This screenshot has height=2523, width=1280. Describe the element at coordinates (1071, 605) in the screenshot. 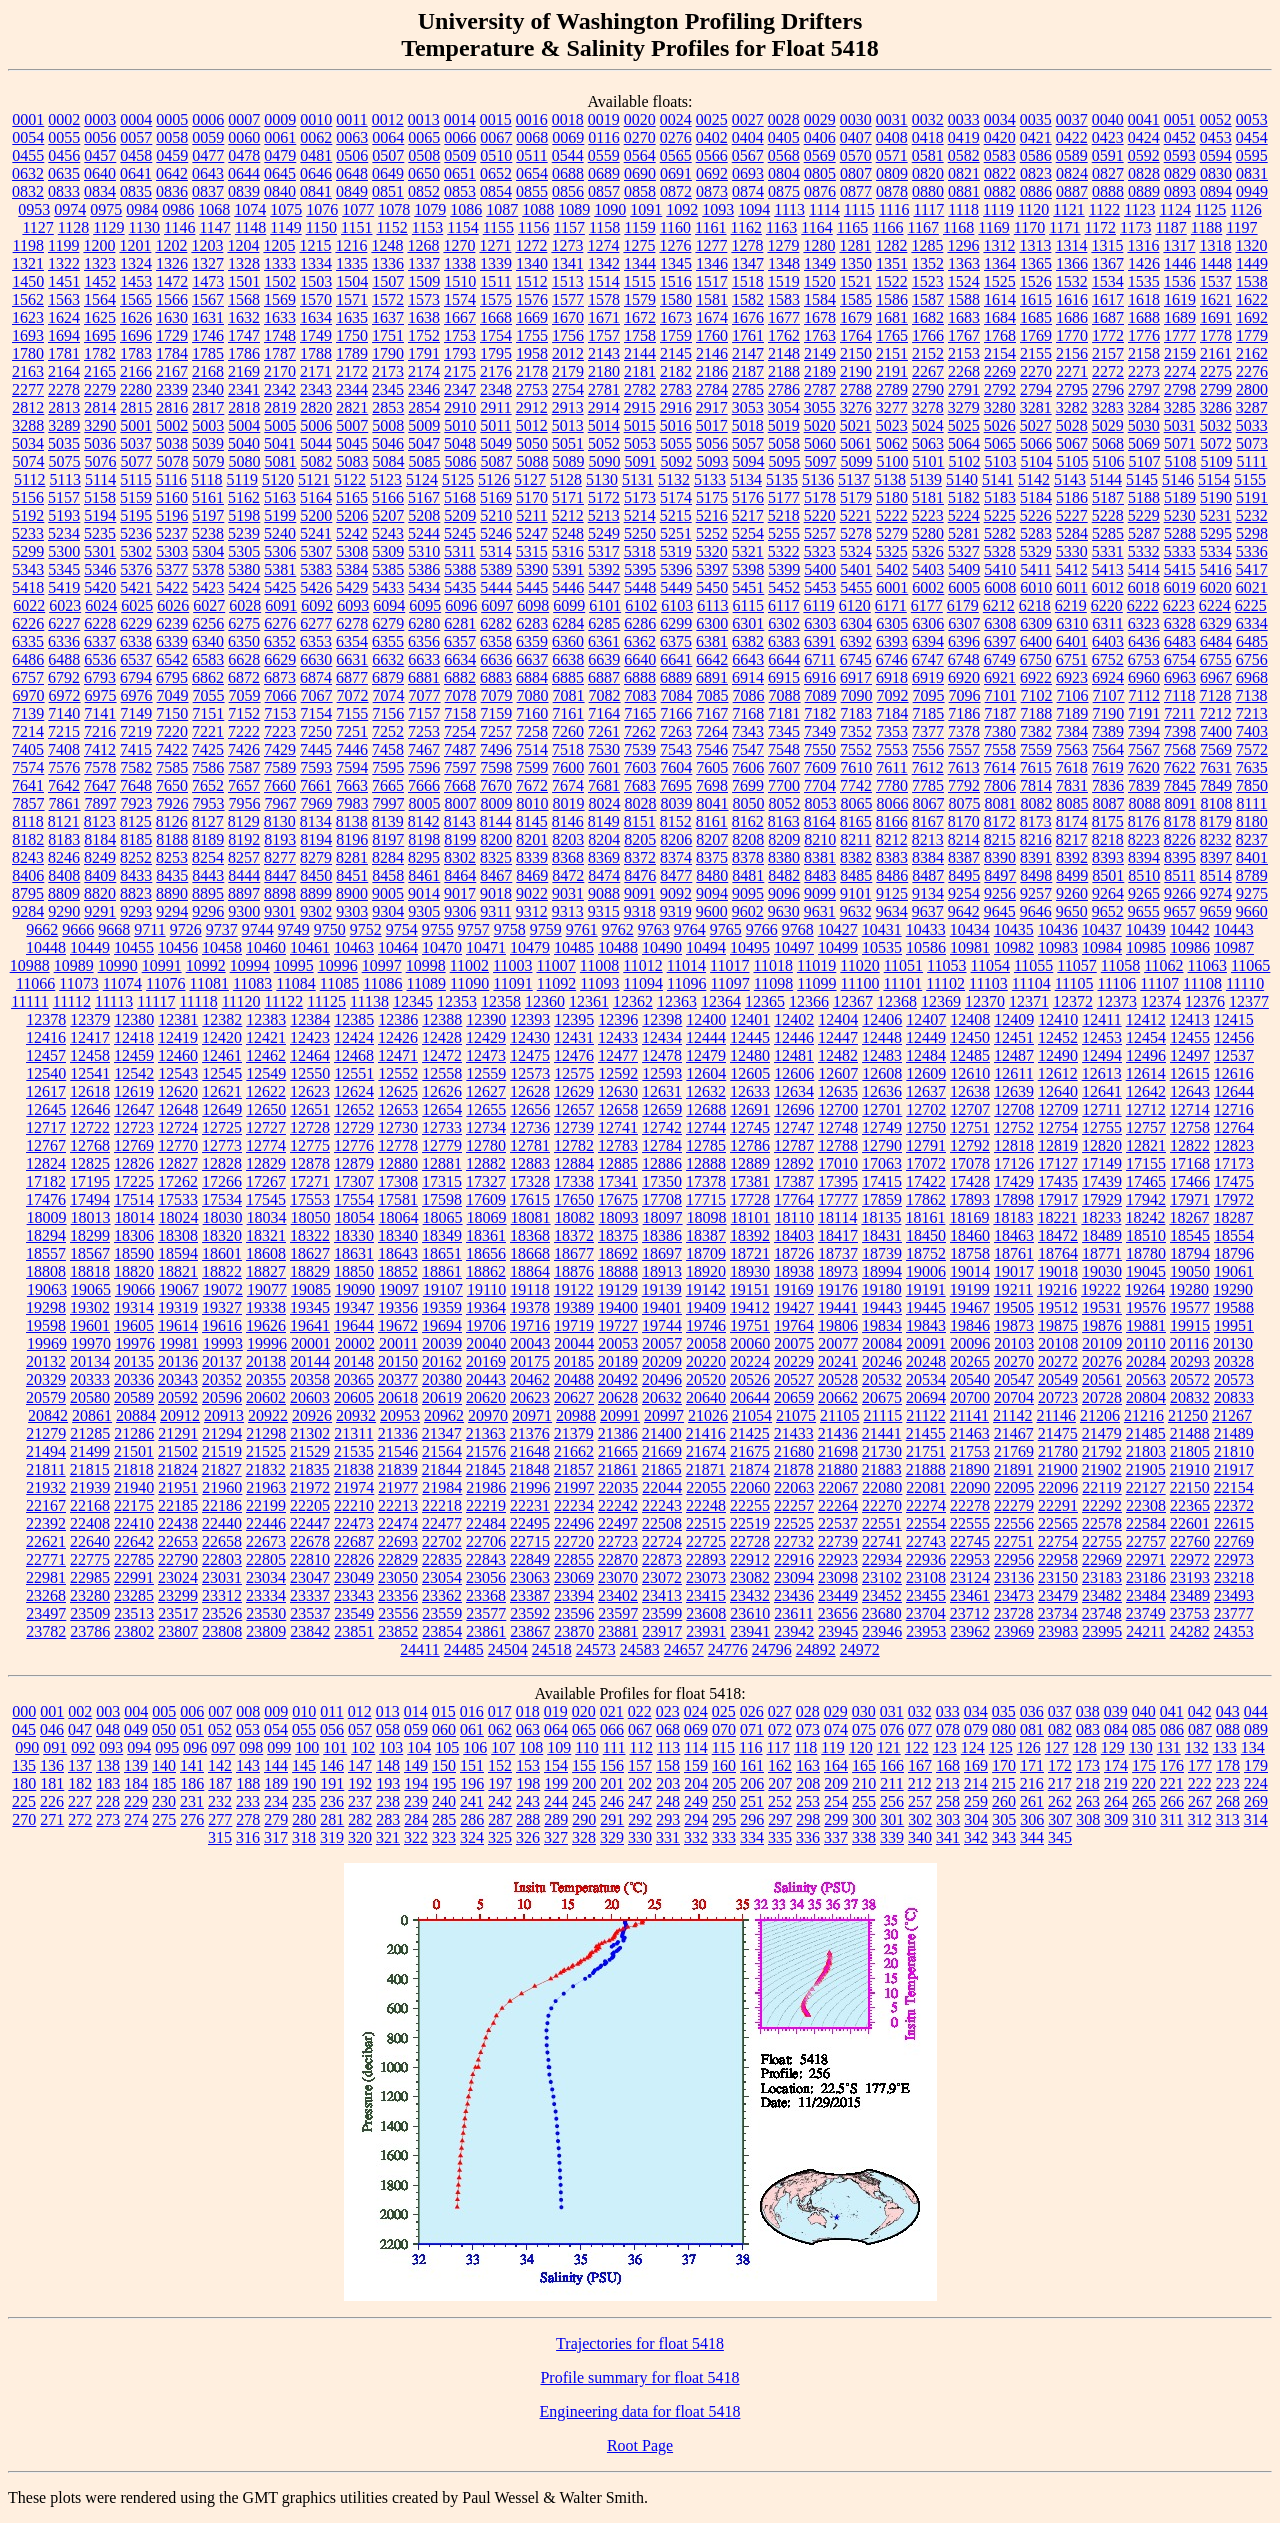

I see `6219` at that location.